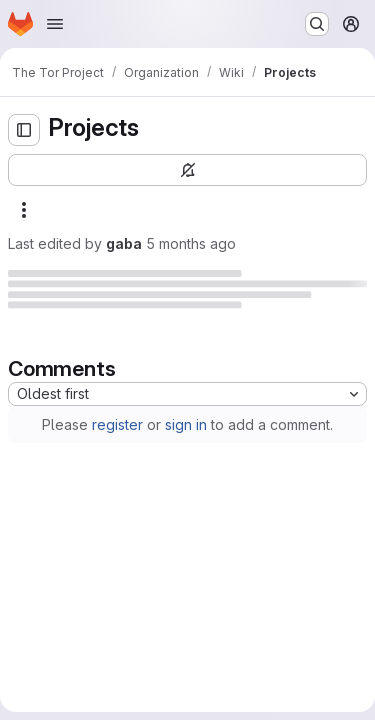 The image size is (375, 720). I want to click on gaba, so click(124, 243).